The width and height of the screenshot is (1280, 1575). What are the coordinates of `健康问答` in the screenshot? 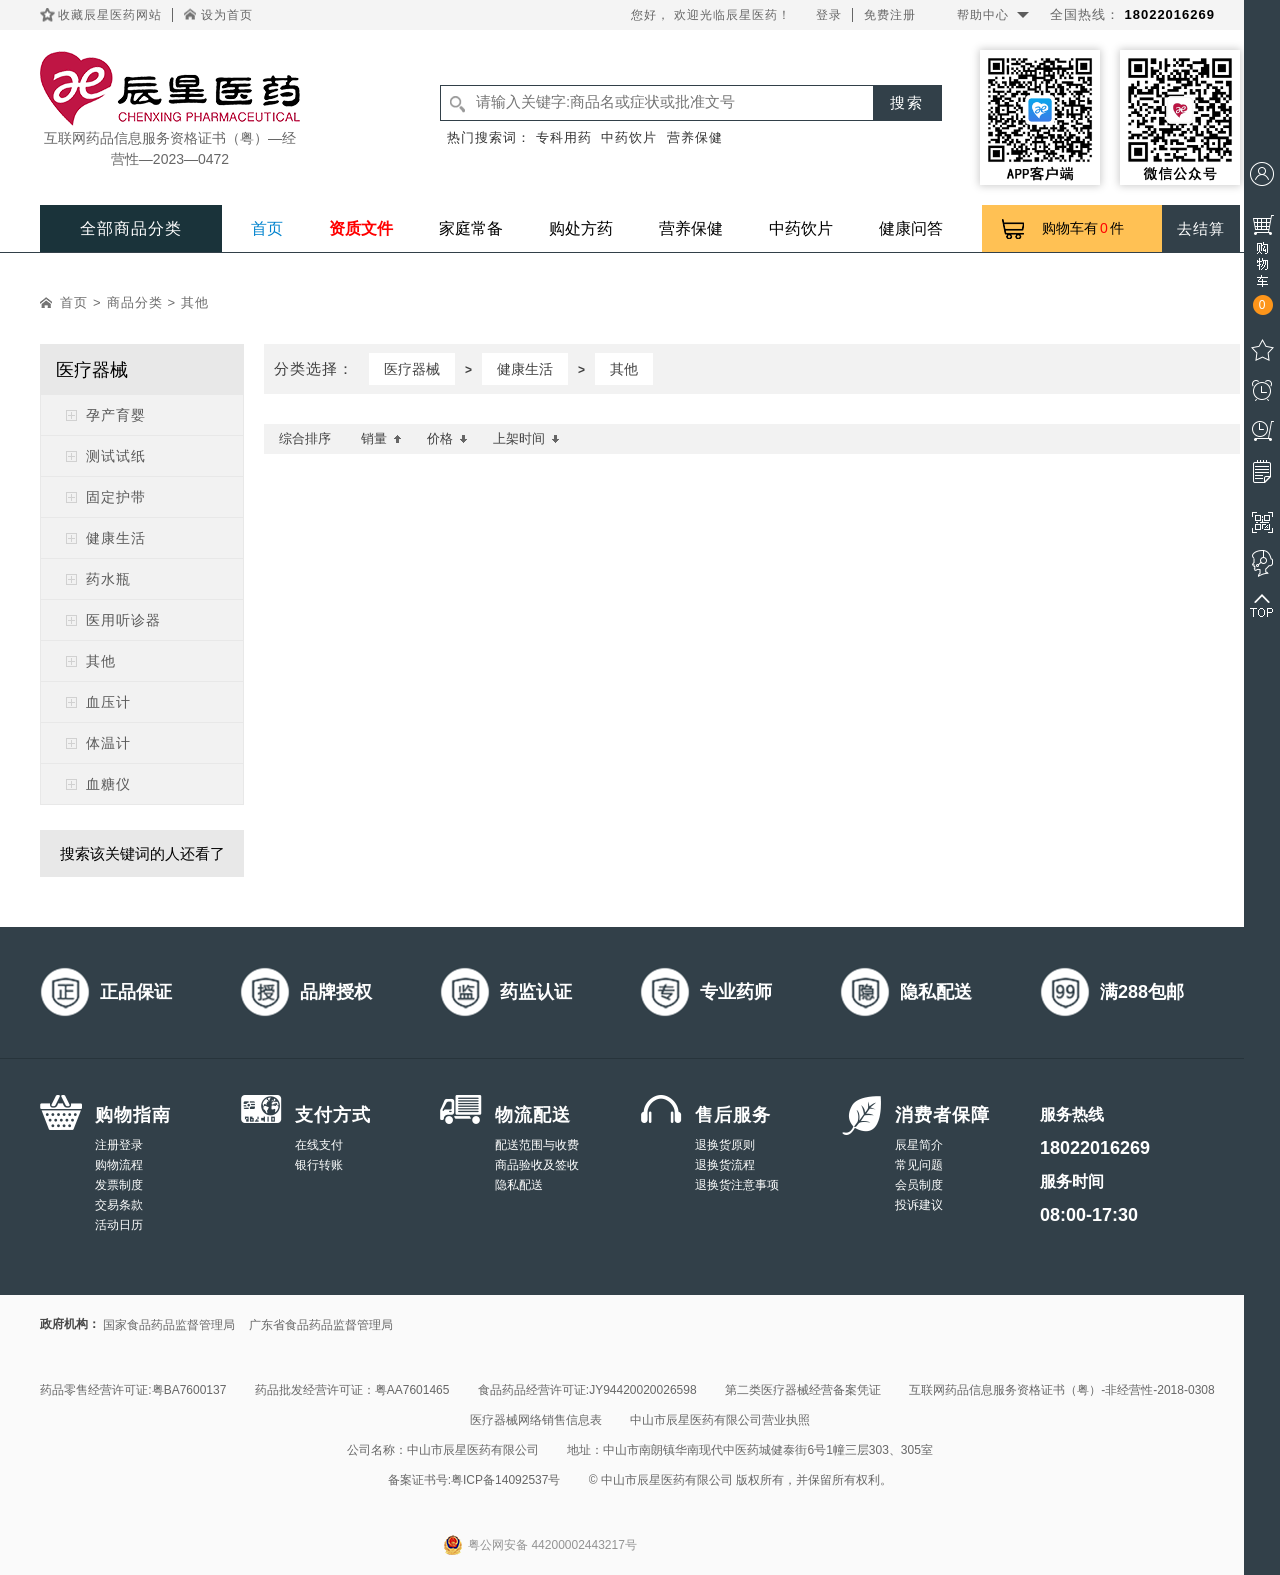 It's located at (911, 228).